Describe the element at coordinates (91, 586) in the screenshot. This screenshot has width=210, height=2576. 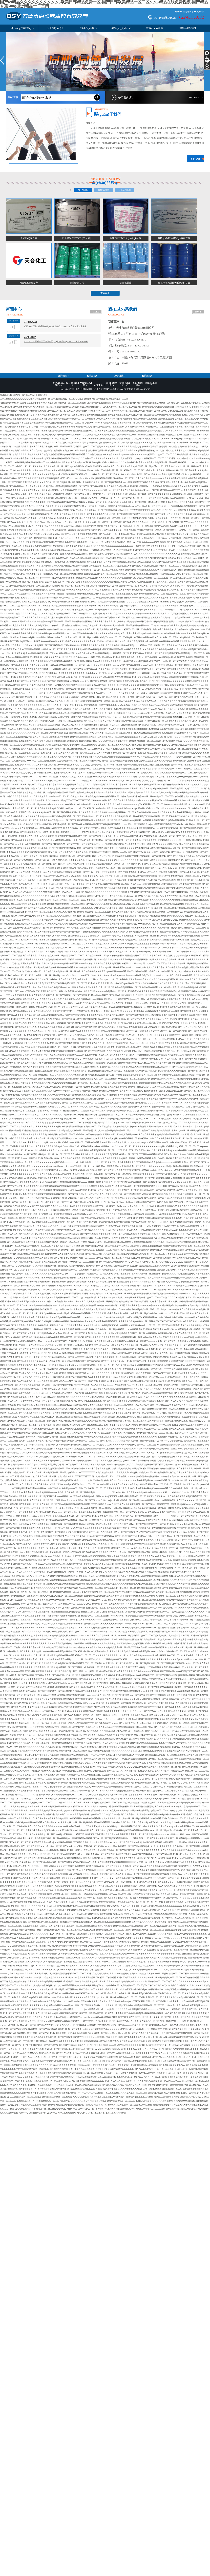
I see `青草视频在线观看视频` at that location.